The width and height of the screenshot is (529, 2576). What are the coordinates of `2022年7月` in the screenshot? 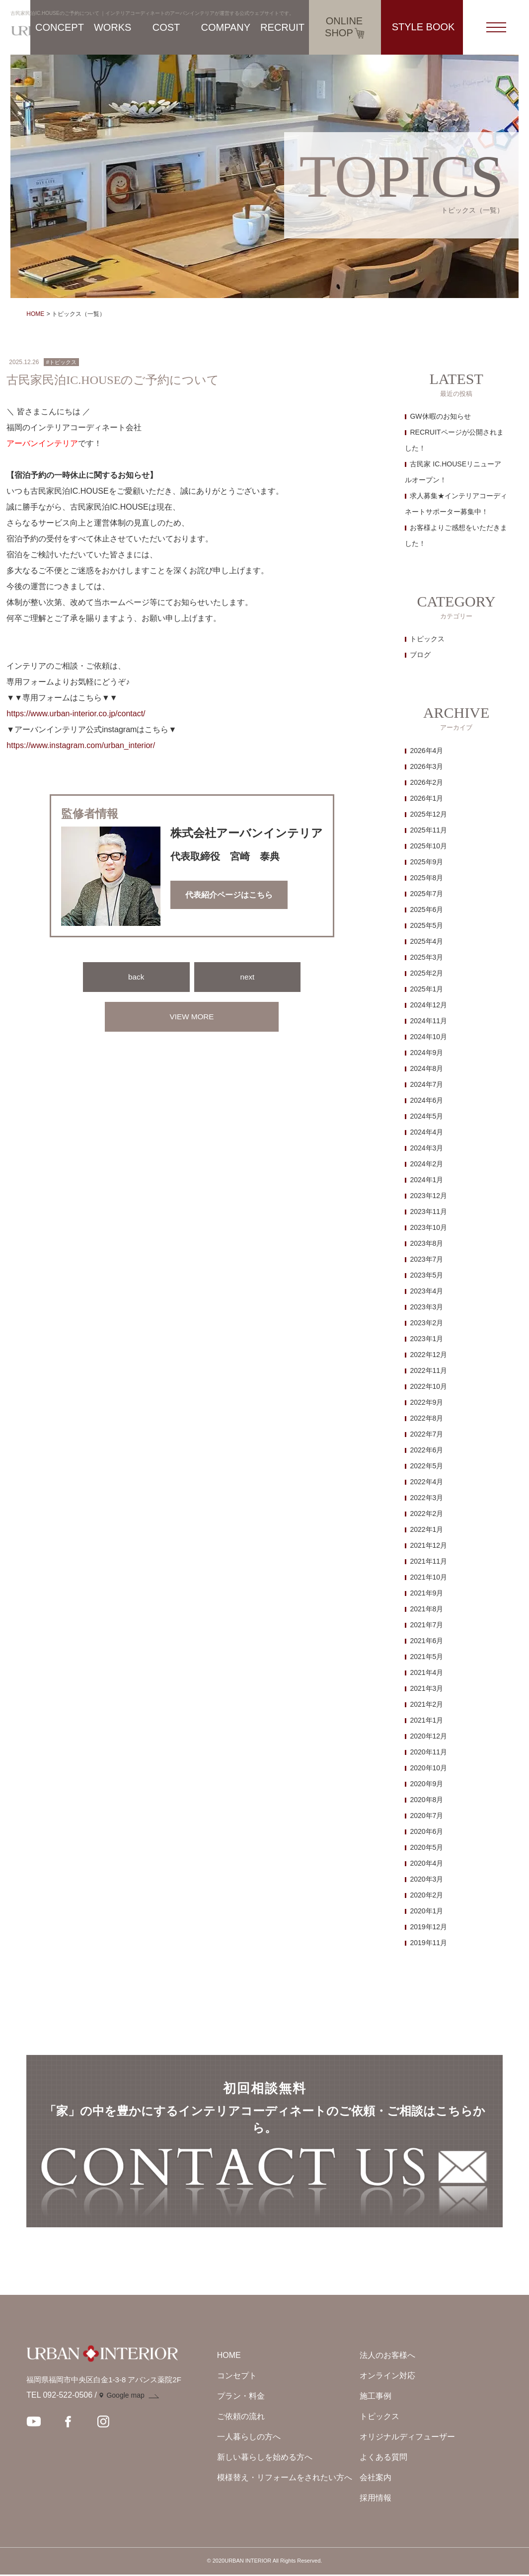 It's located at (426, 1434).